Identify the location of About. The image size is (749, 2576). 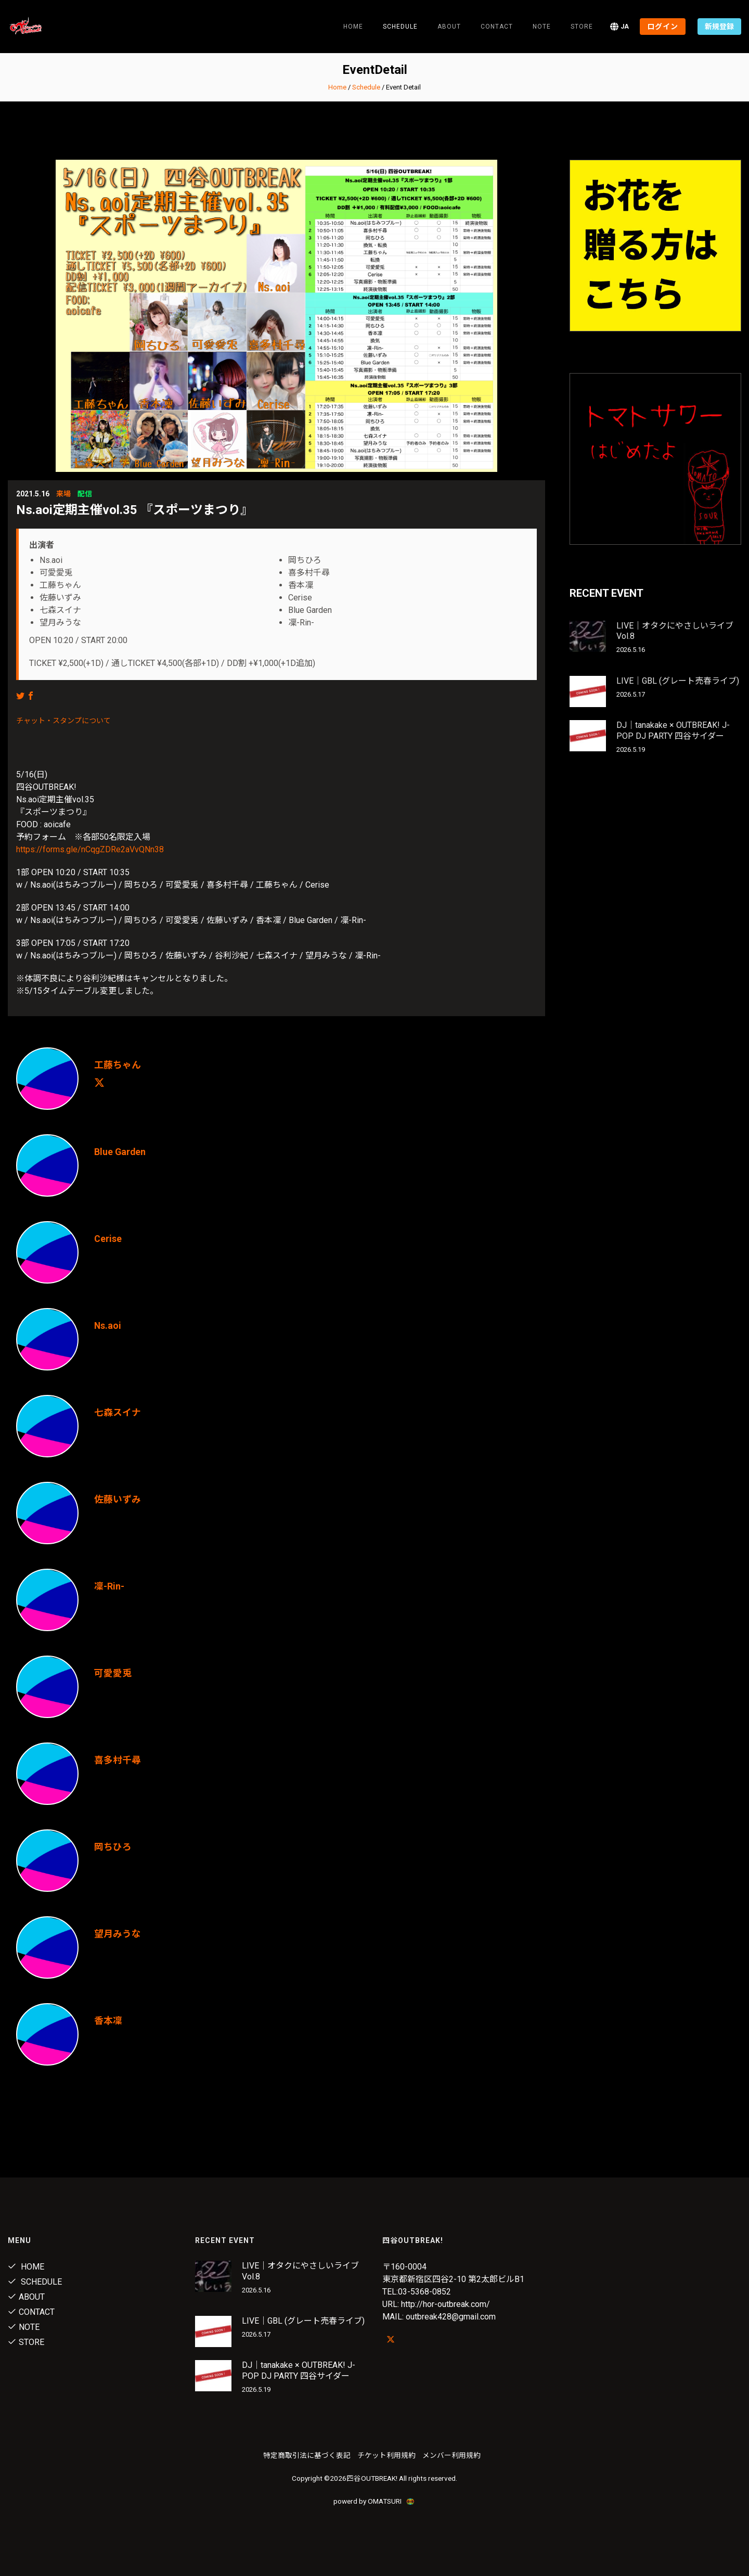
(449, 26).